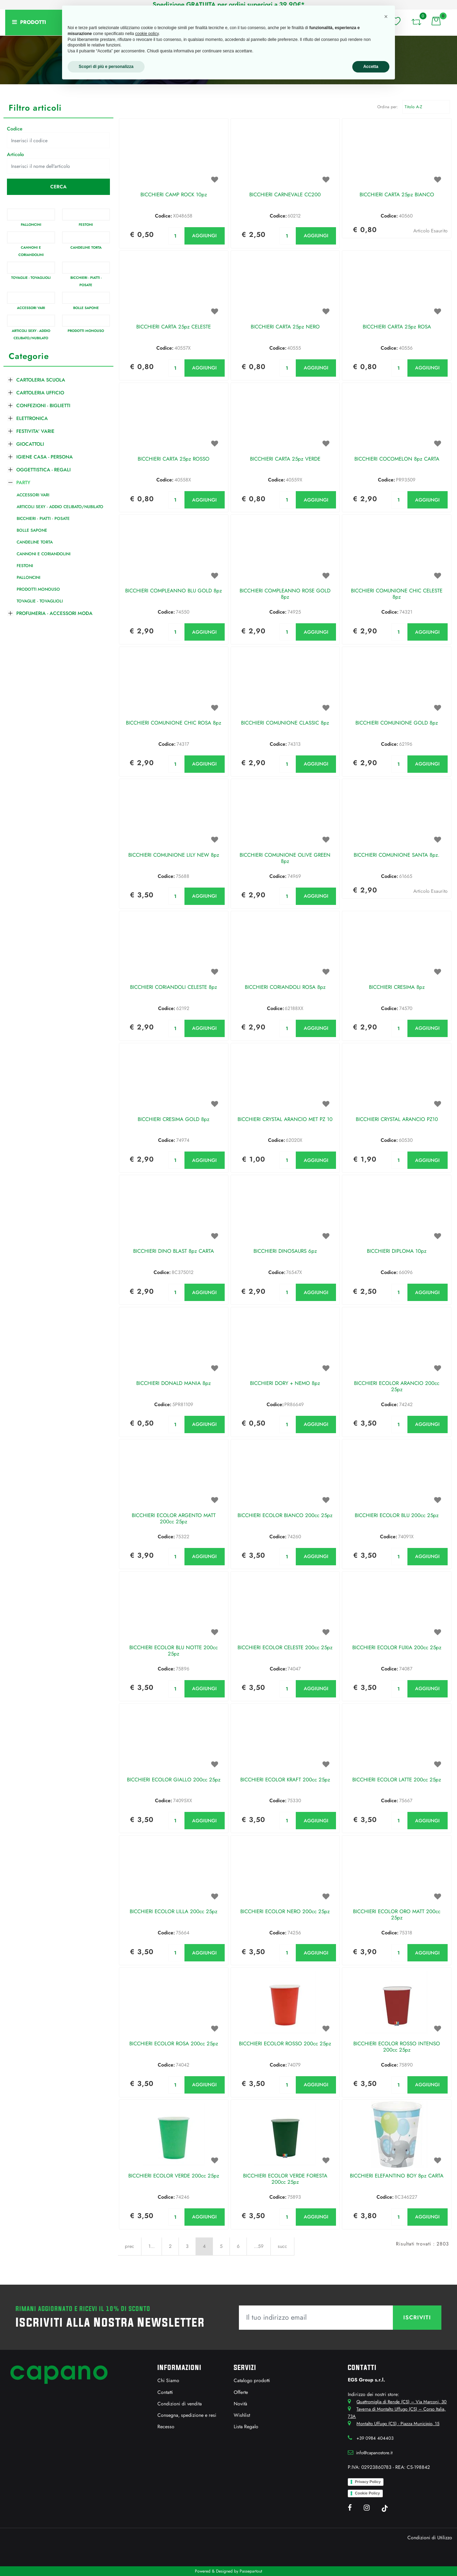 The image size is (457, 2576). I want to click on PRODOTTI MONOUSO, so click(86, 330).